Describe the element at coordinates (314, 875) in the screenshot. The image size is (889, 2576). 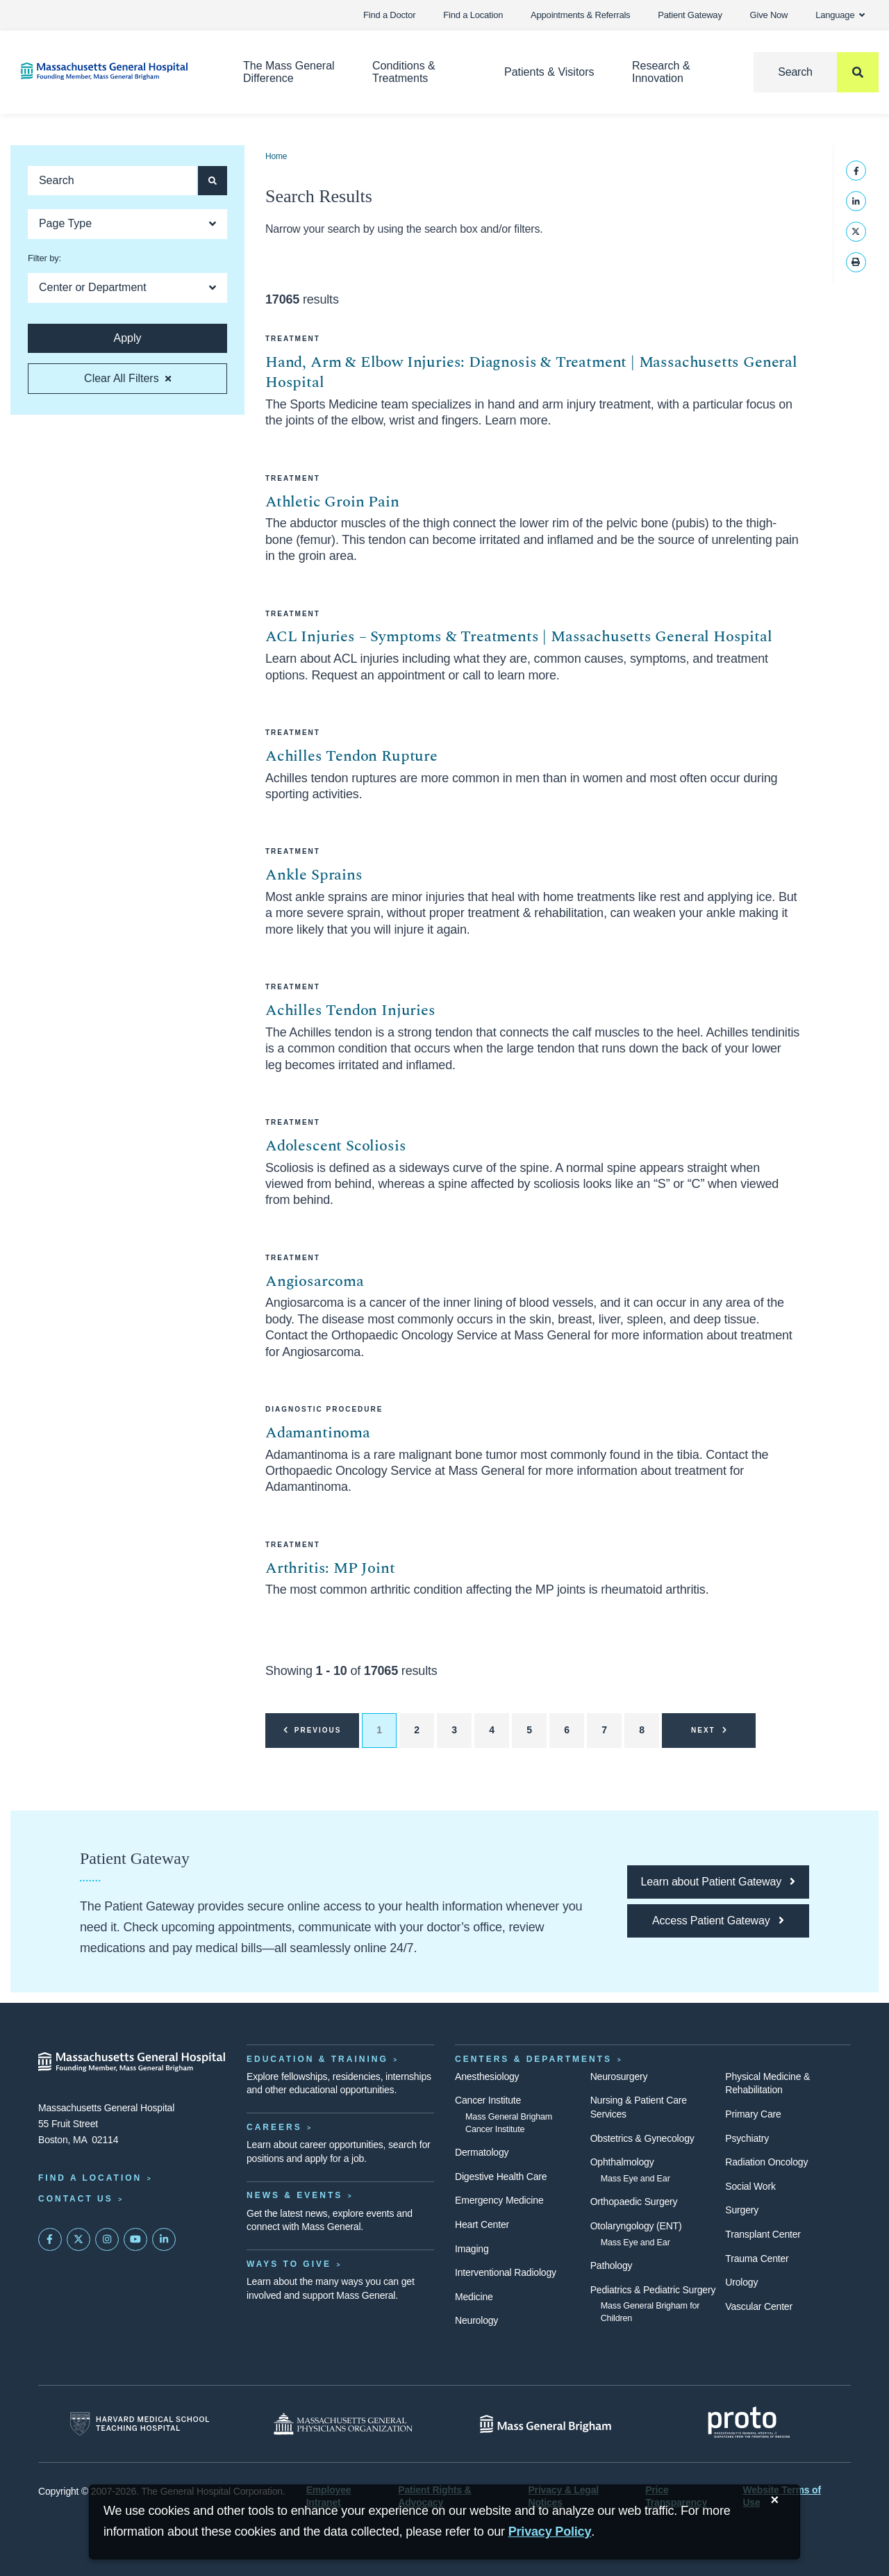
I see `Ankle Sprains` at that location.